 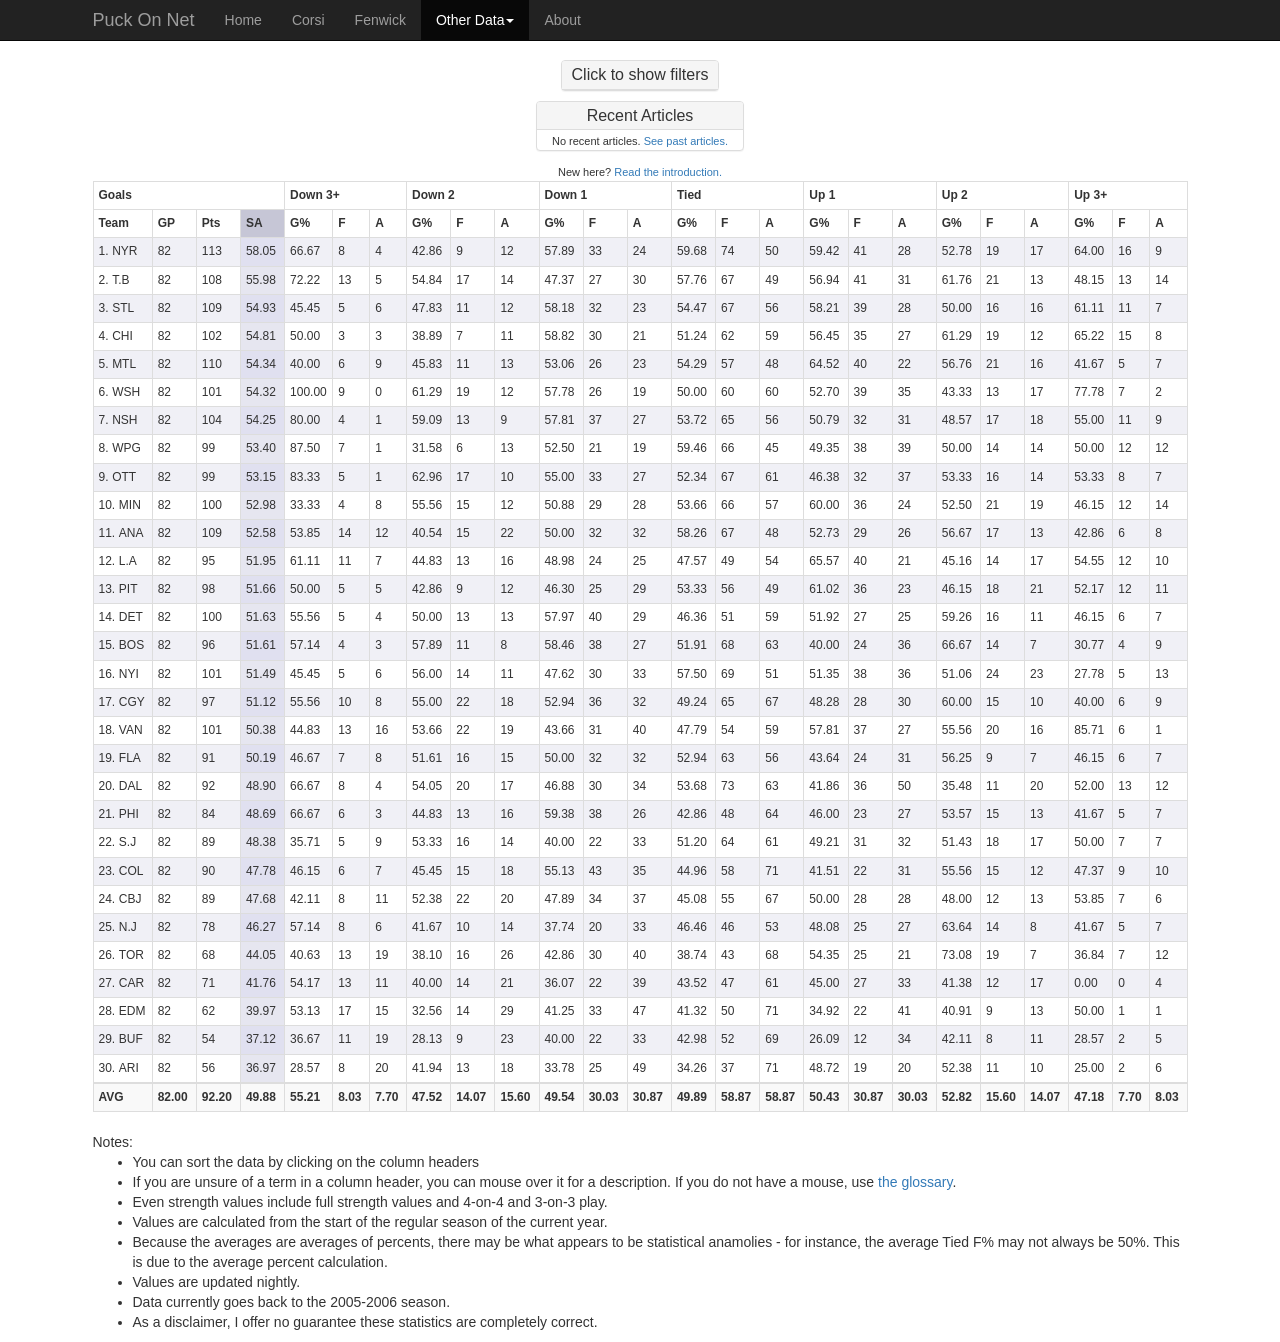 What do you see at coordinates (189, 196) in the screenshot?
I see `[columnheader]` at bounding box center [189, 196].